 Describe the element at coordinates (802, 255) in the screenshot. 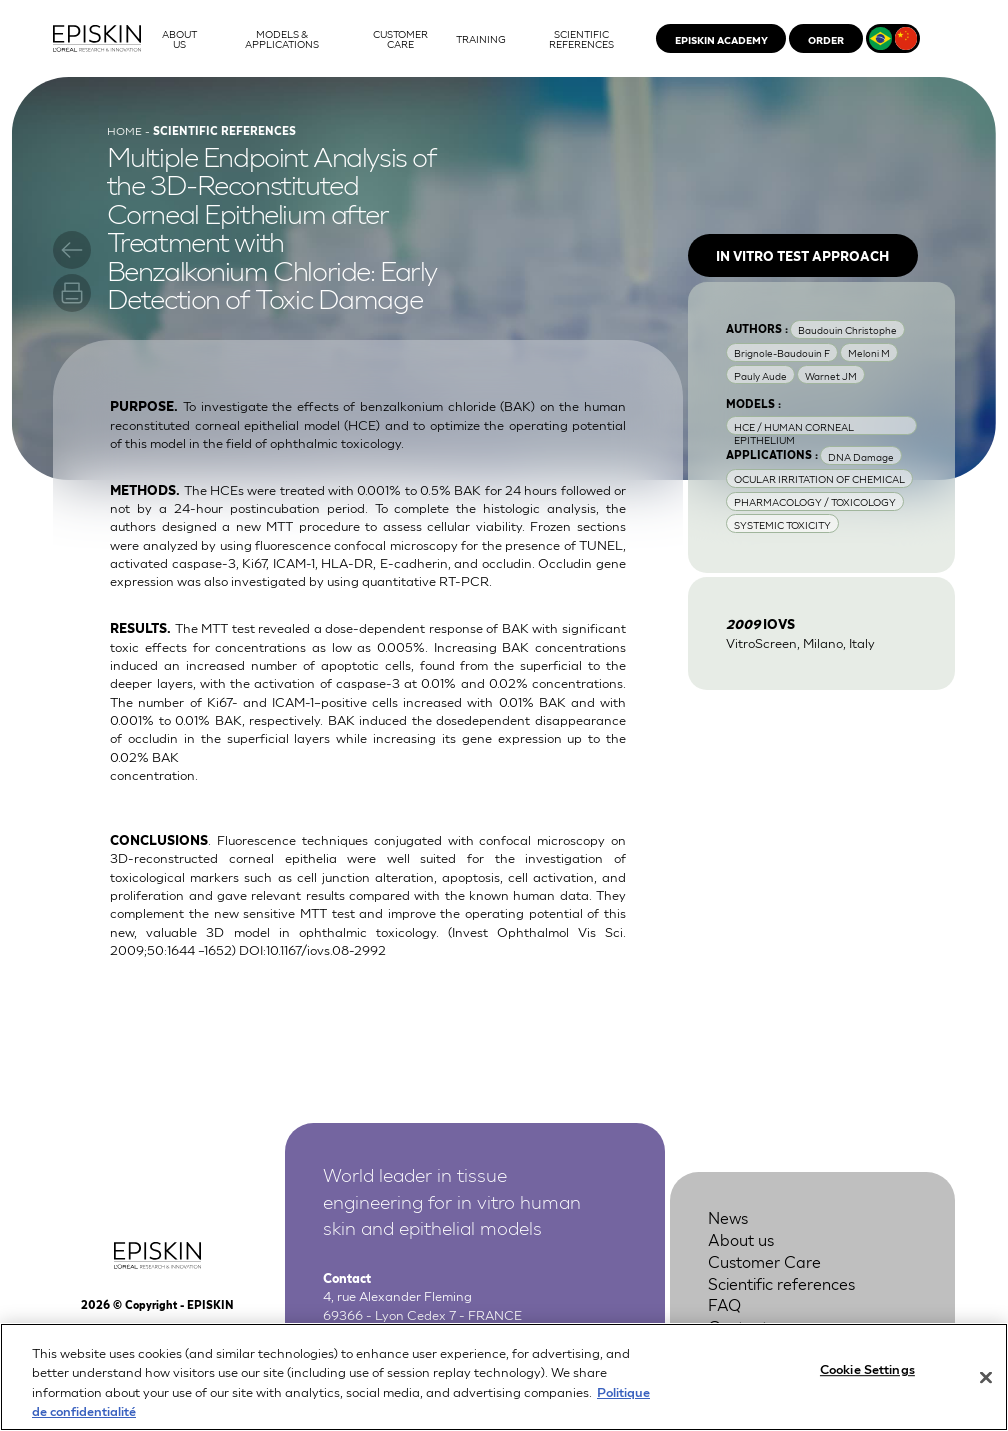

I see `In vitro test approach` at that location.